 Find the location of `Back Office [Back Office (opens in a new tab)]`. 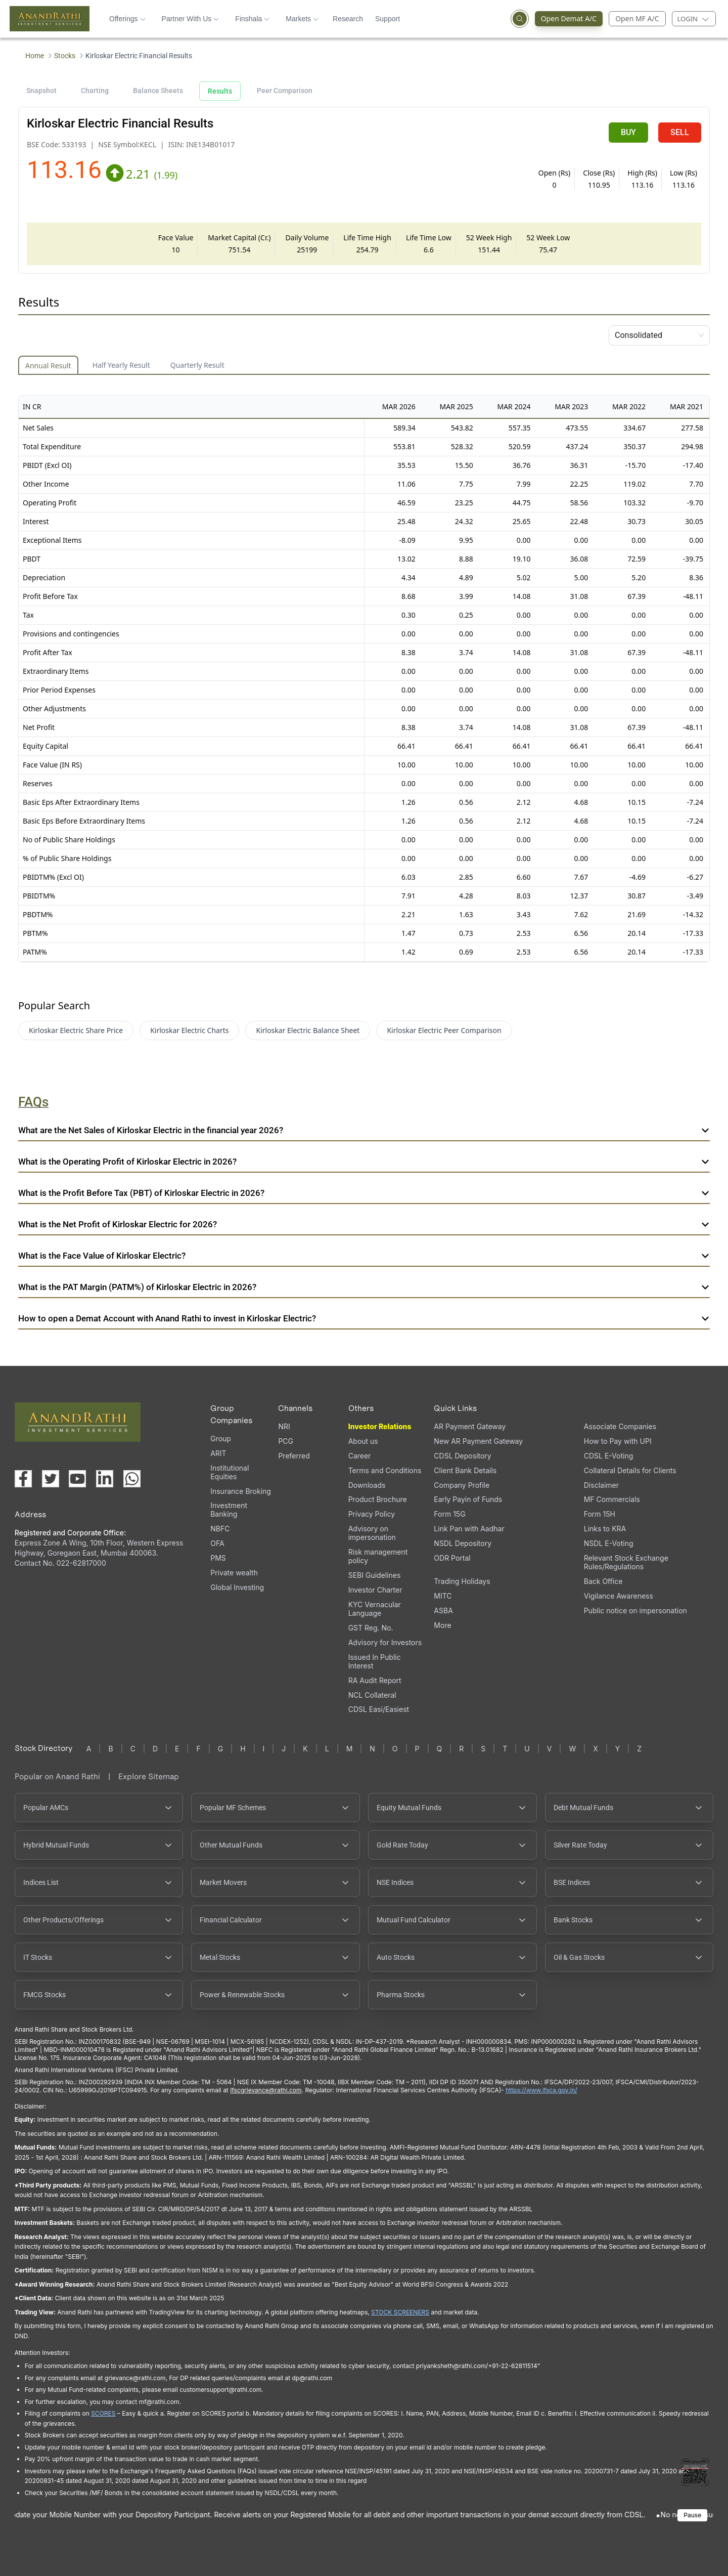

Back Office [Back Office (opens in a new tab)] is located at coordinates (603, 1581).